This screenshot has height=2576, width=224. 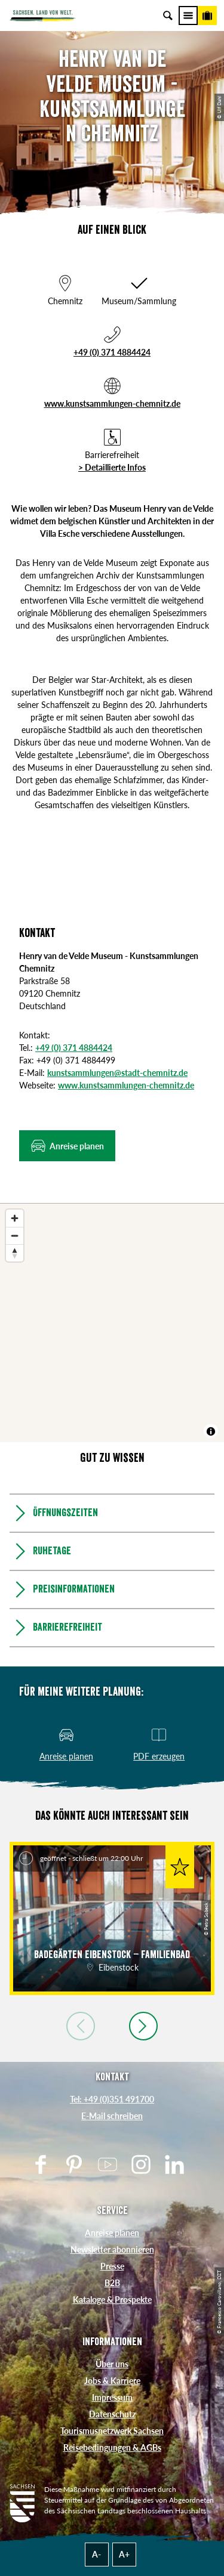 What do you see at coordinates (112, 2233) in the screenshot?
I see `Anreise planen` at bounding box center [112, 2233].